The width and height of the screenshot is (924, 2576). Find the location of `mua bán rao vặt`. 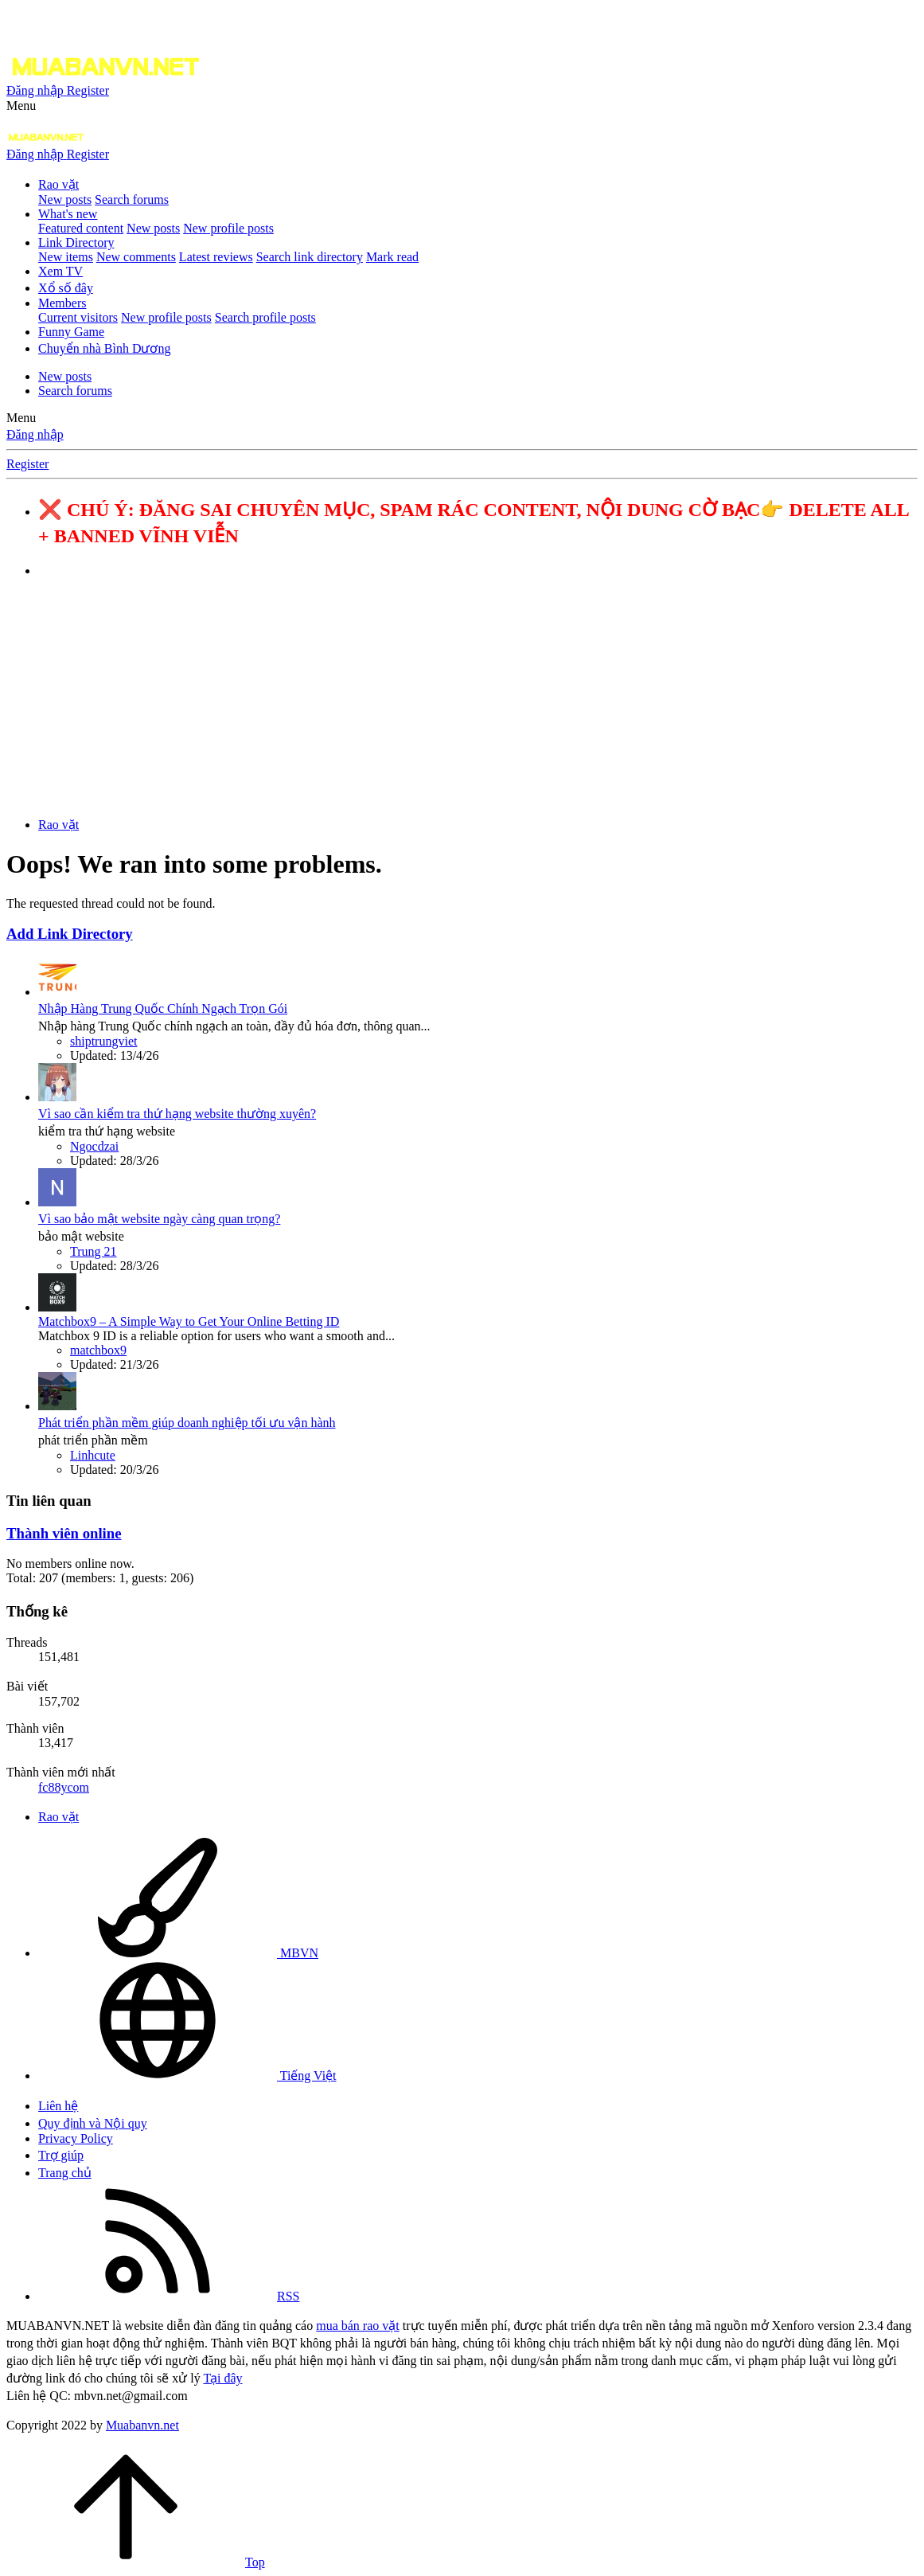

mua bán rao vặt is located at coordinates (358, 2325).